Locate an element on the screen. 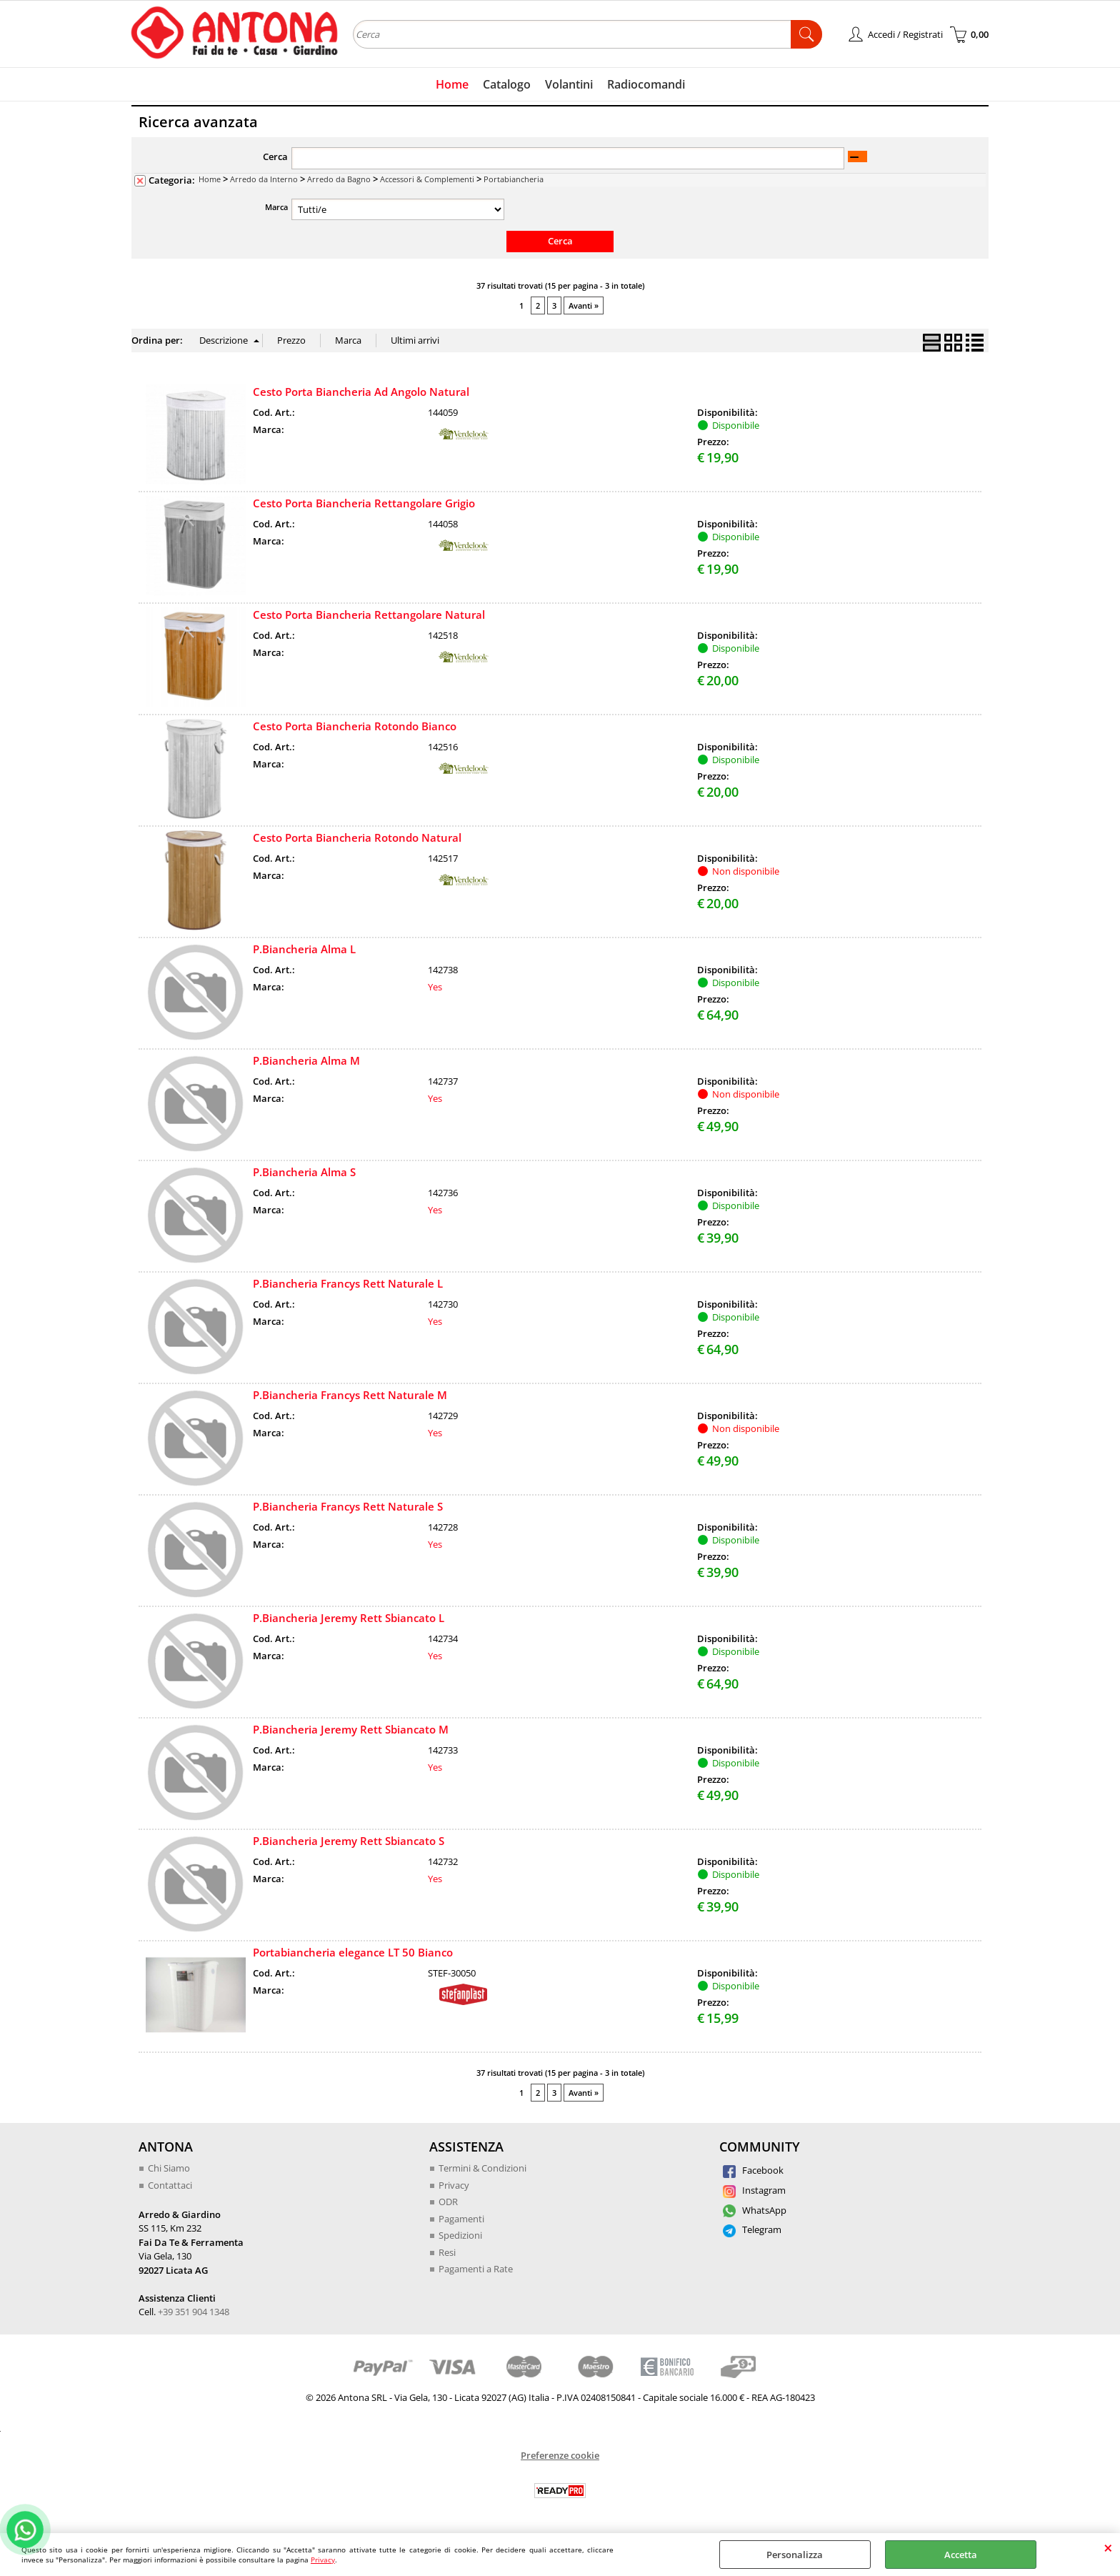 Image resolution: width=1120 pixels, height=2576 pixels. Arredo da Bagno is located at coordinates (339, 179).